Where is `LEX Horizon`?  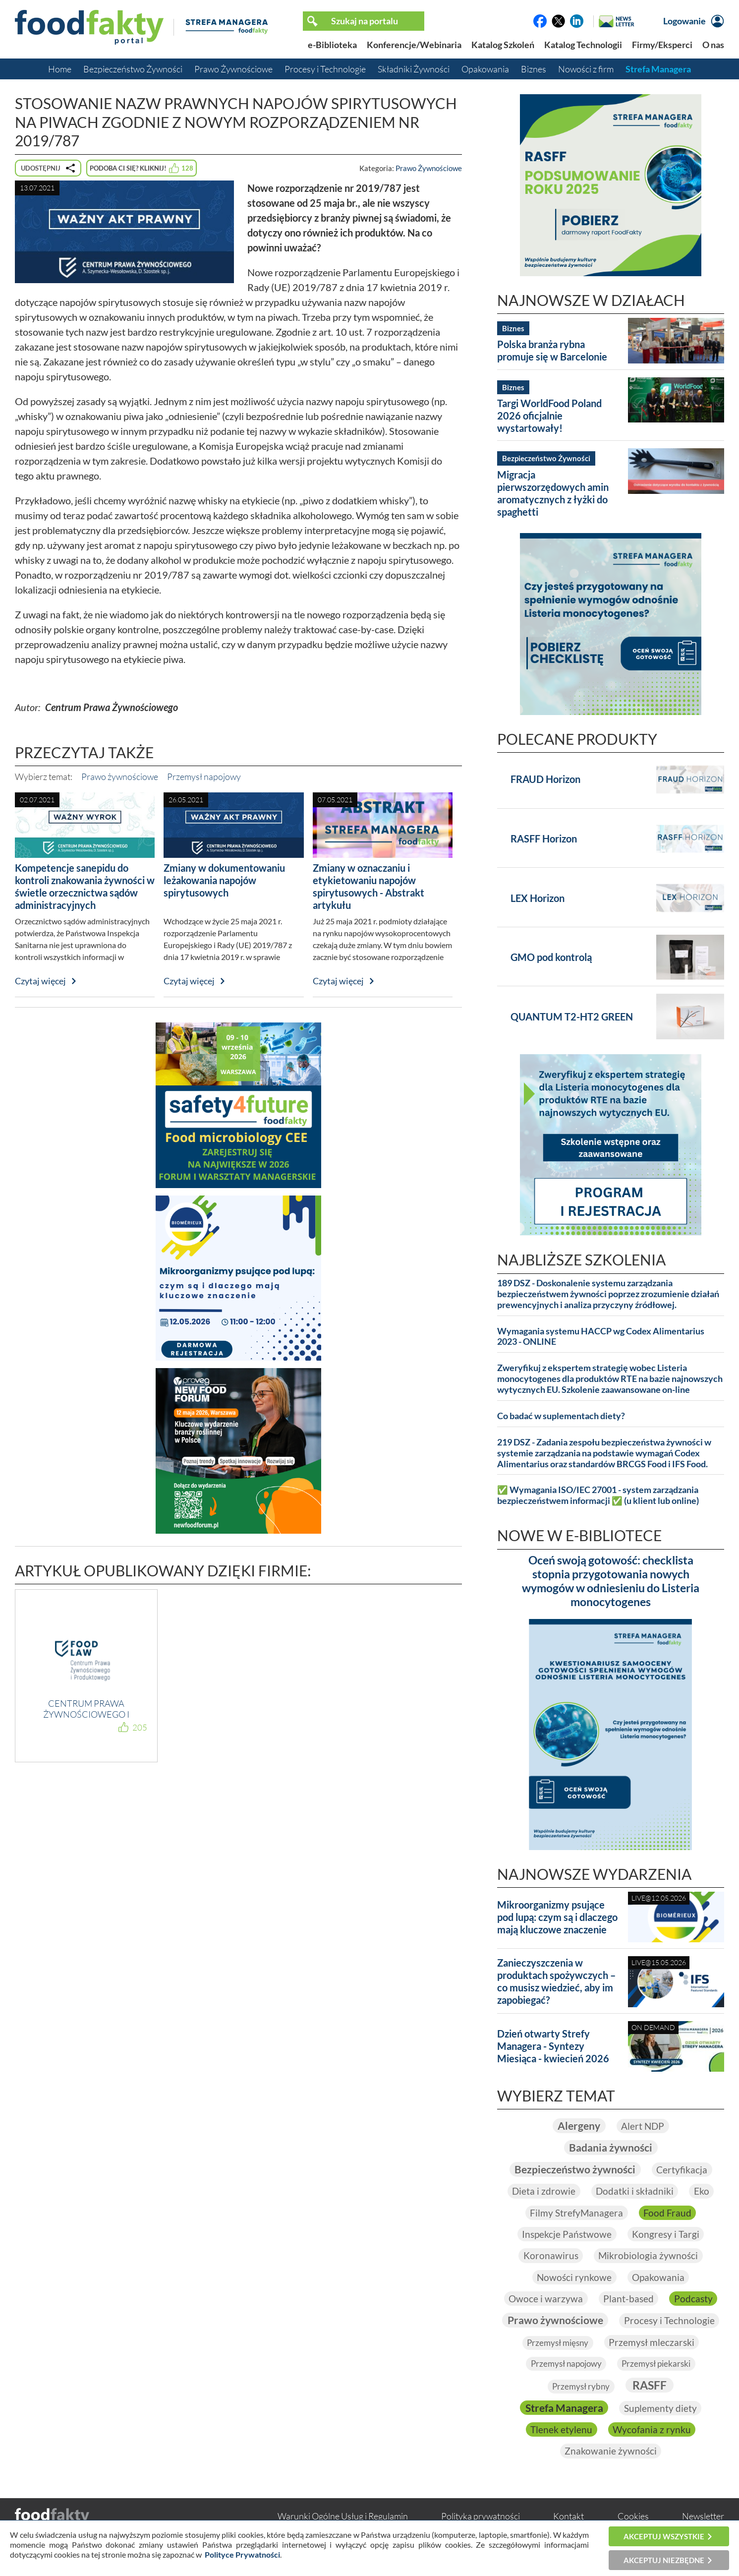
LEX Horizon is located at coordinates (538, 898).